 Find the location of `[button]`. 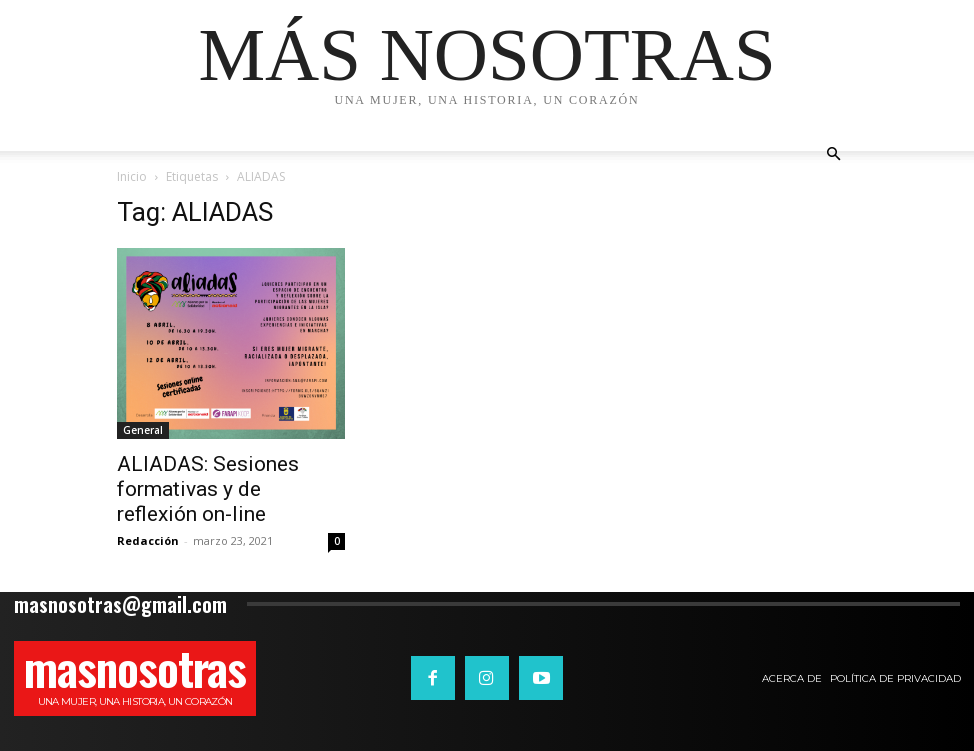

[button] is located at coordinates (833, 154).